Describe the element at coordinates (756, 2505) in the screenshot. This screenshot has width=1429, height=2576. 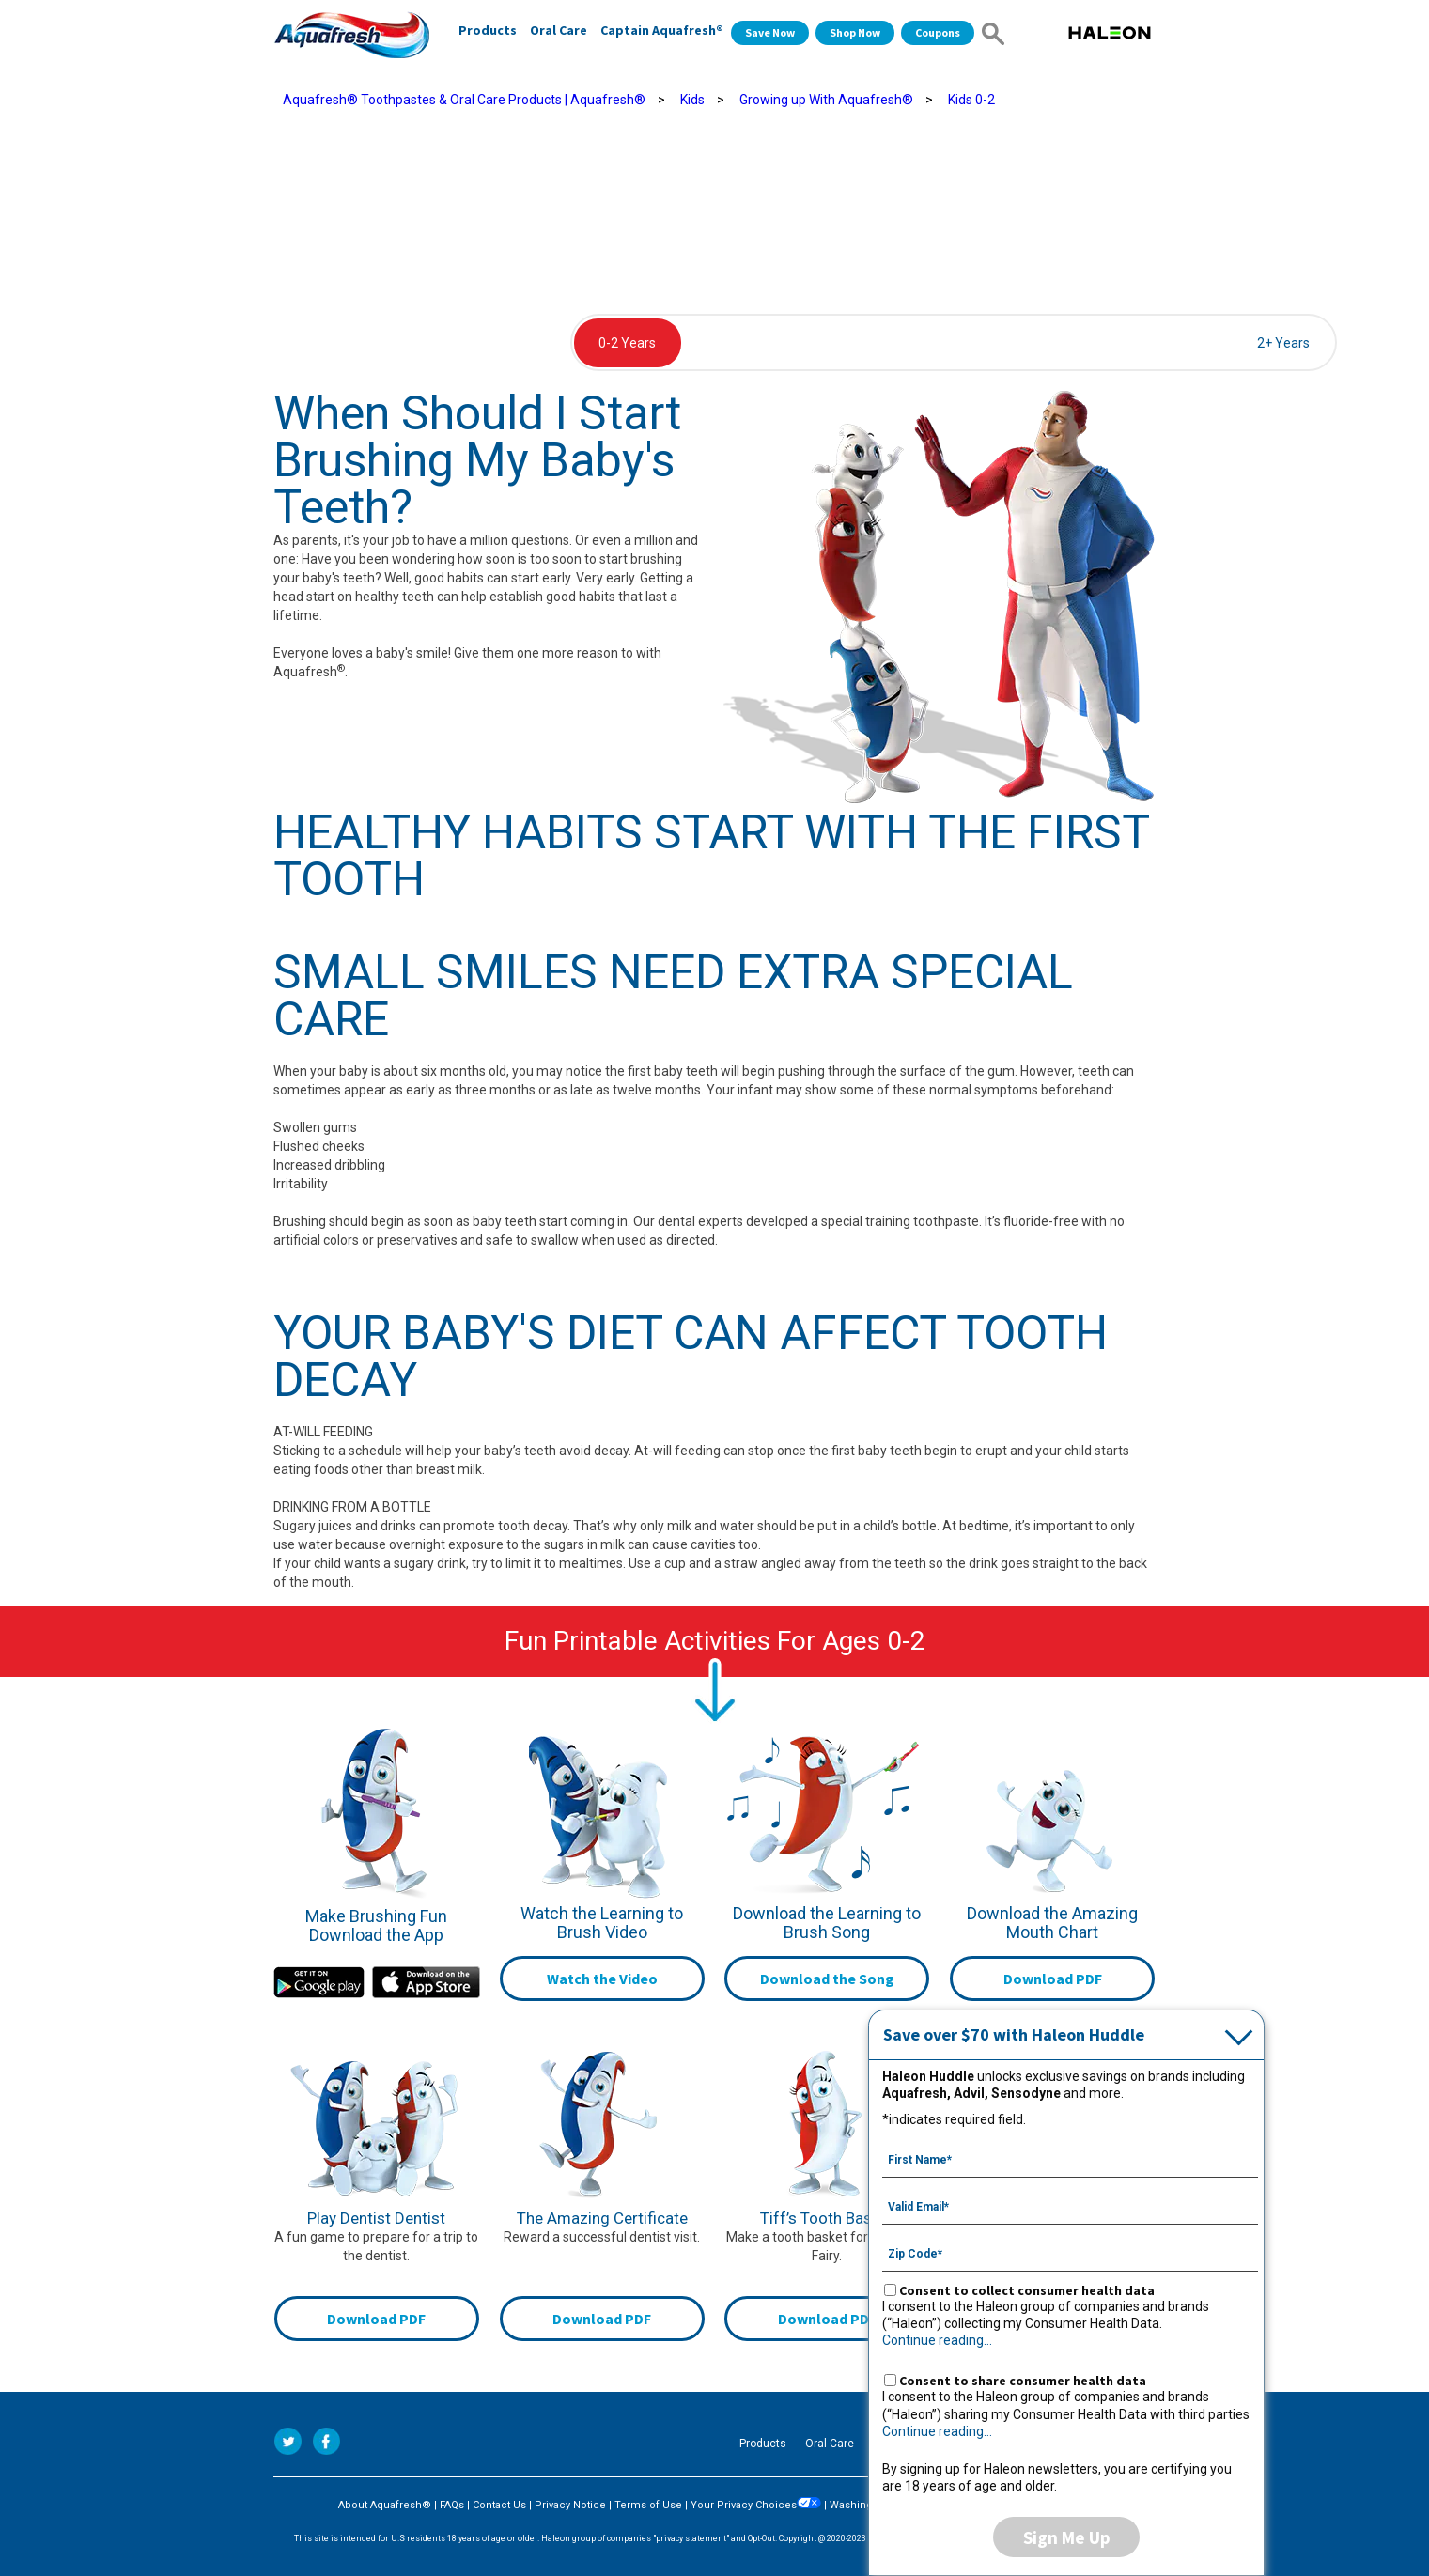
I see `Your Privacy Choices` at that location.